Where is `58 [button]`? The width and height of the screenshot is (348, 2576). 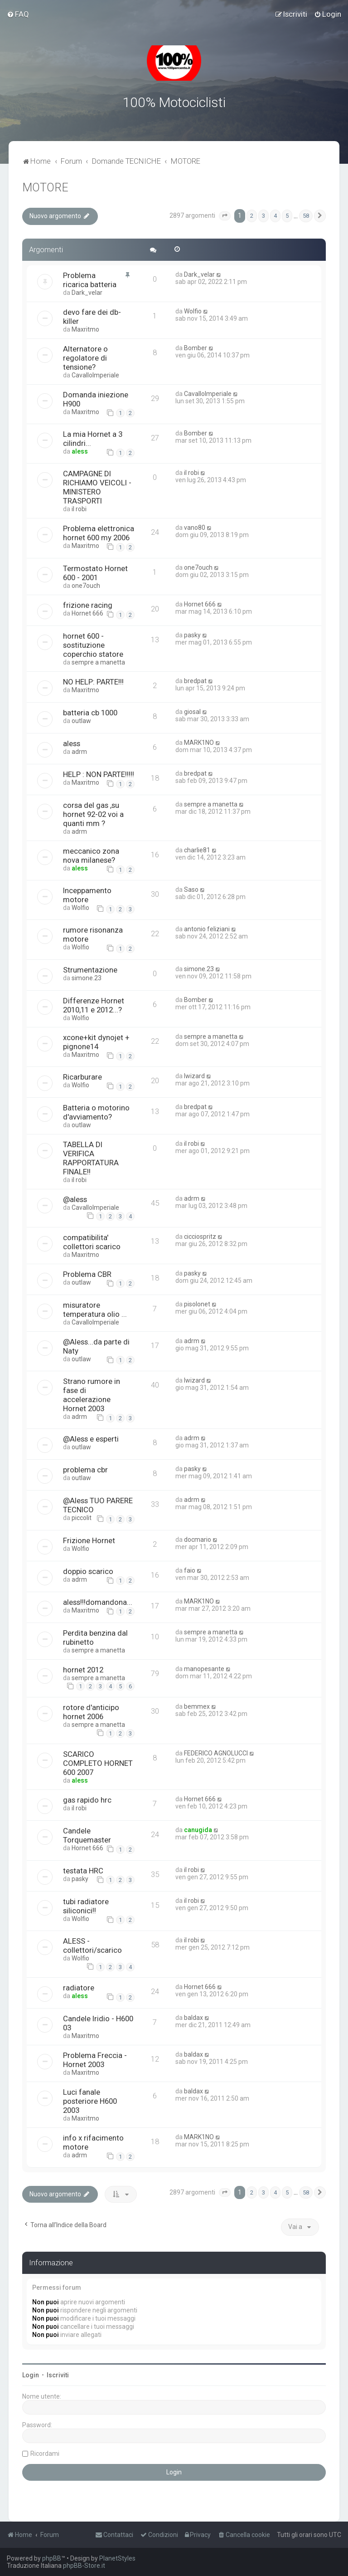 58 [button] is located at coordinates (306, 215).